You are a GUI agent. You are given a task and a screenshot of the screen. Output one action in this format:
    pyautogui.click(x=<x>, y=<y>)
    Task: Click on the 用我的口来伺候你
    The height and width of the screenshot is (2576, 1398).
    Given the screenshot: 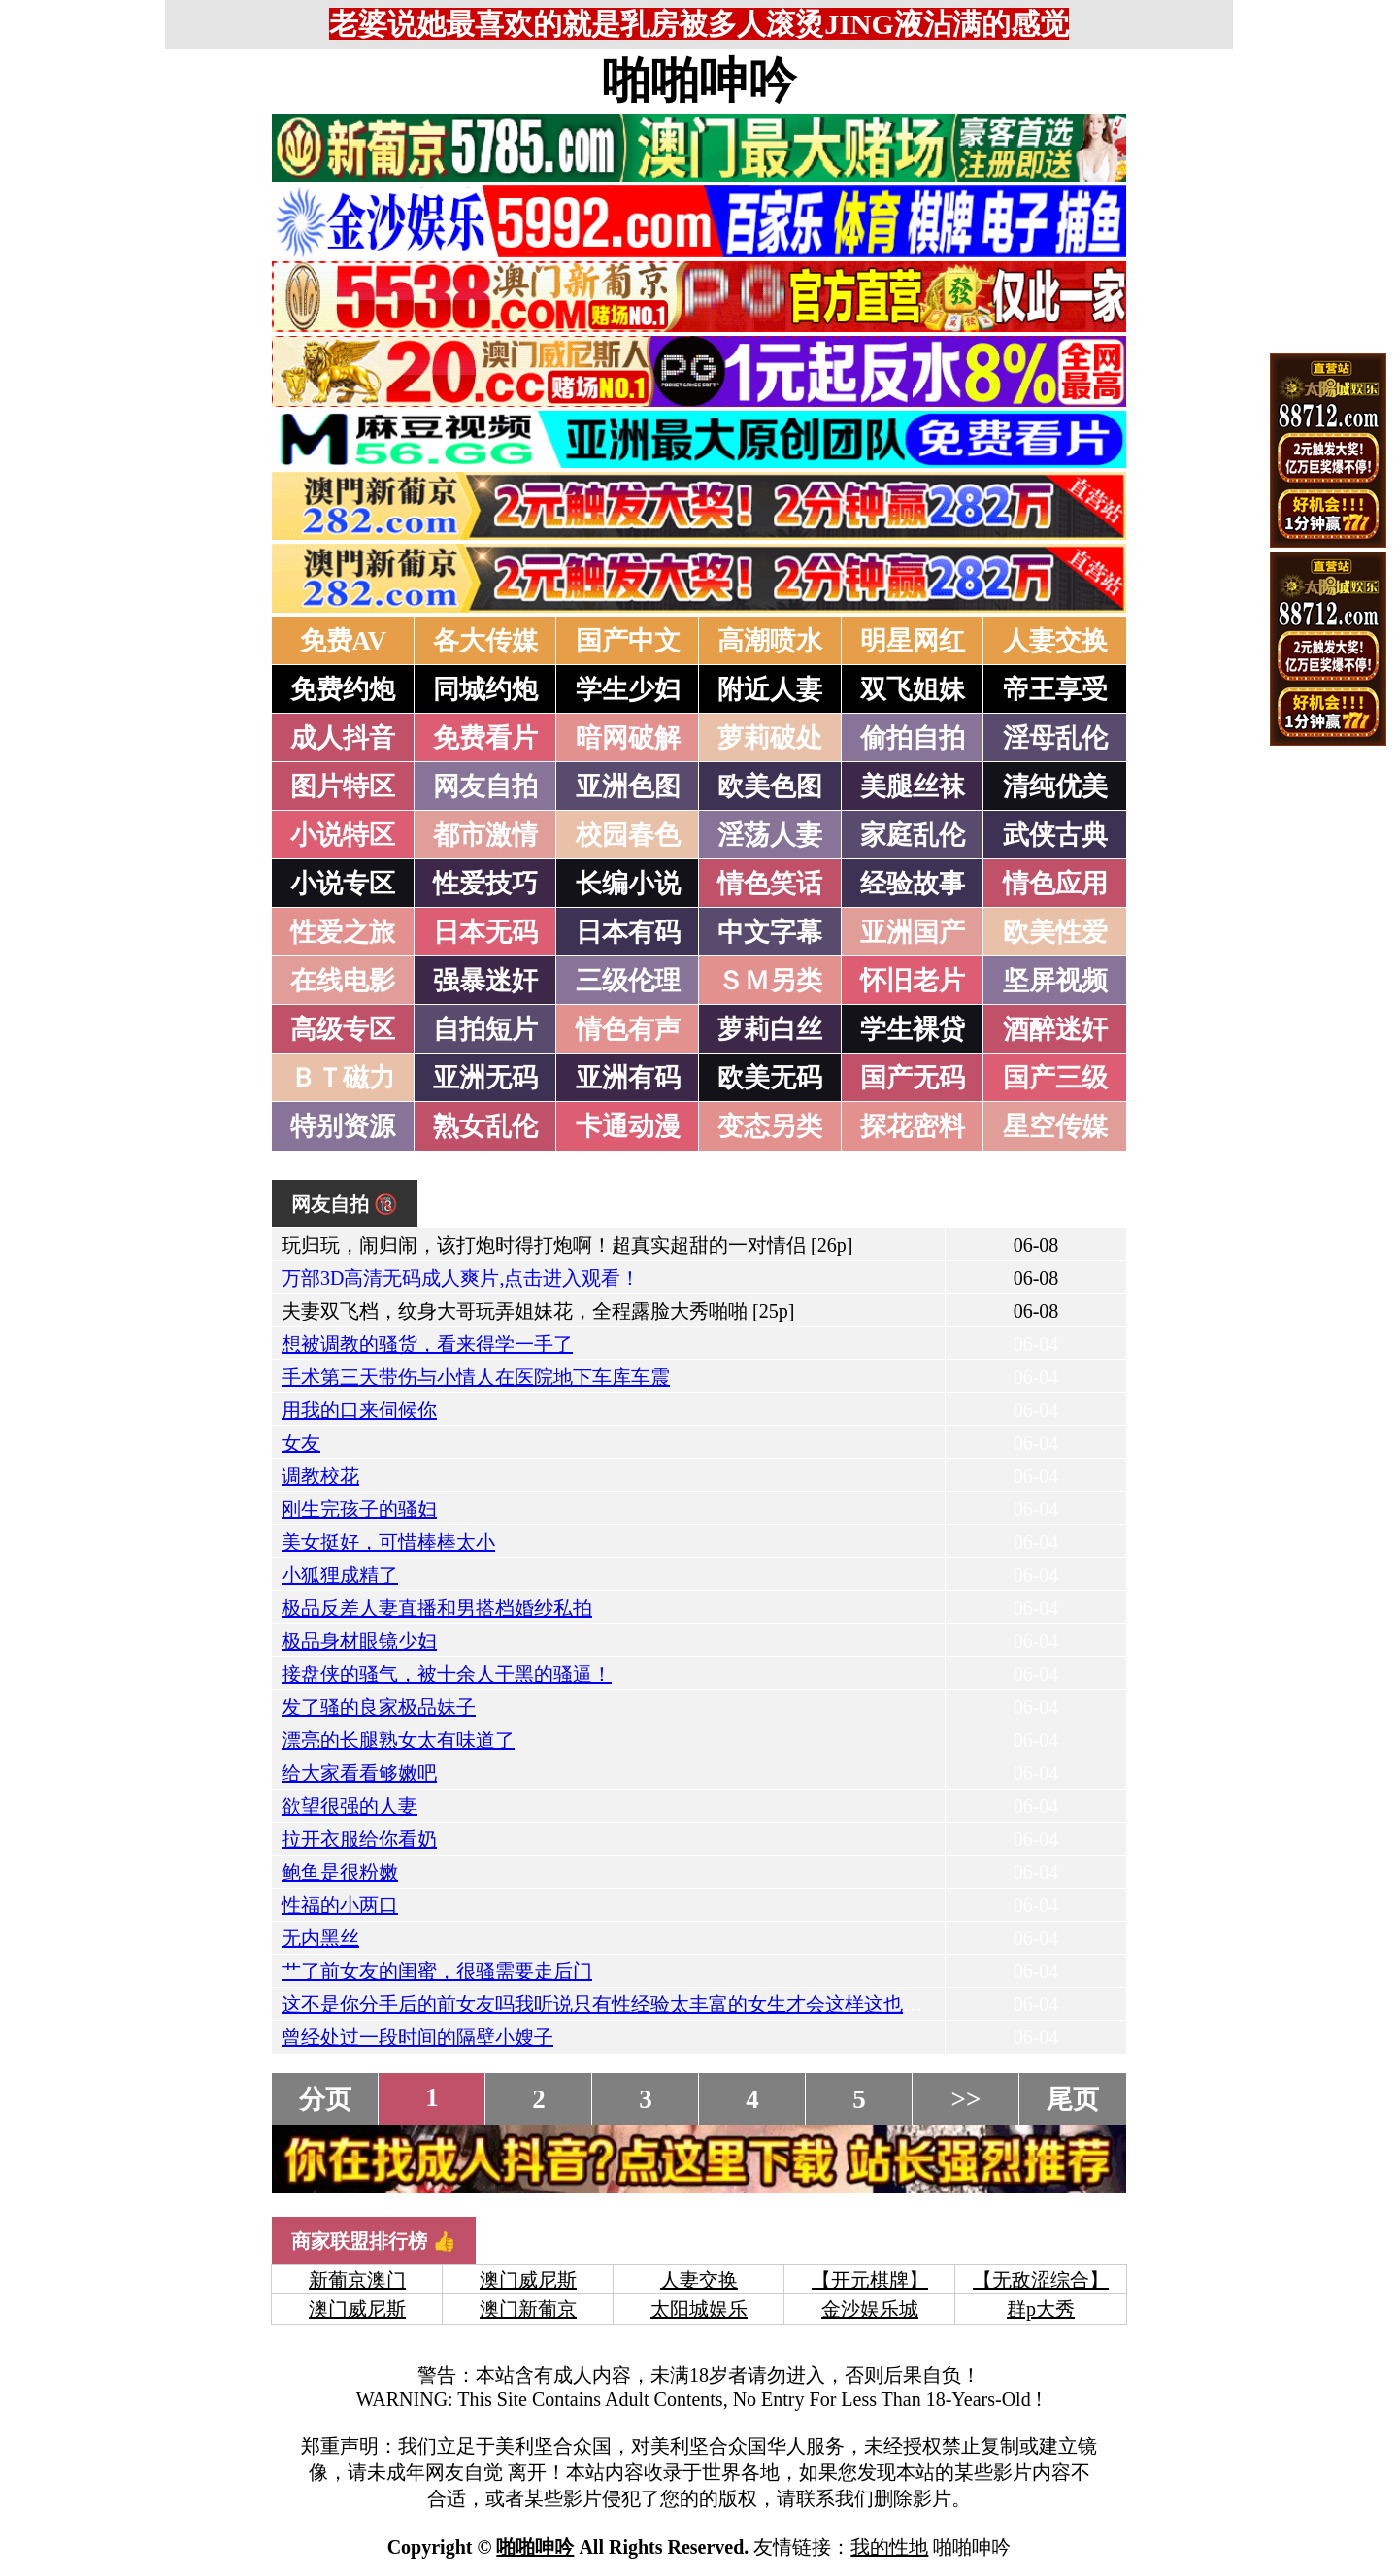 What is the action you would take?
    pyautogui.click(x=359, y=1410)
    